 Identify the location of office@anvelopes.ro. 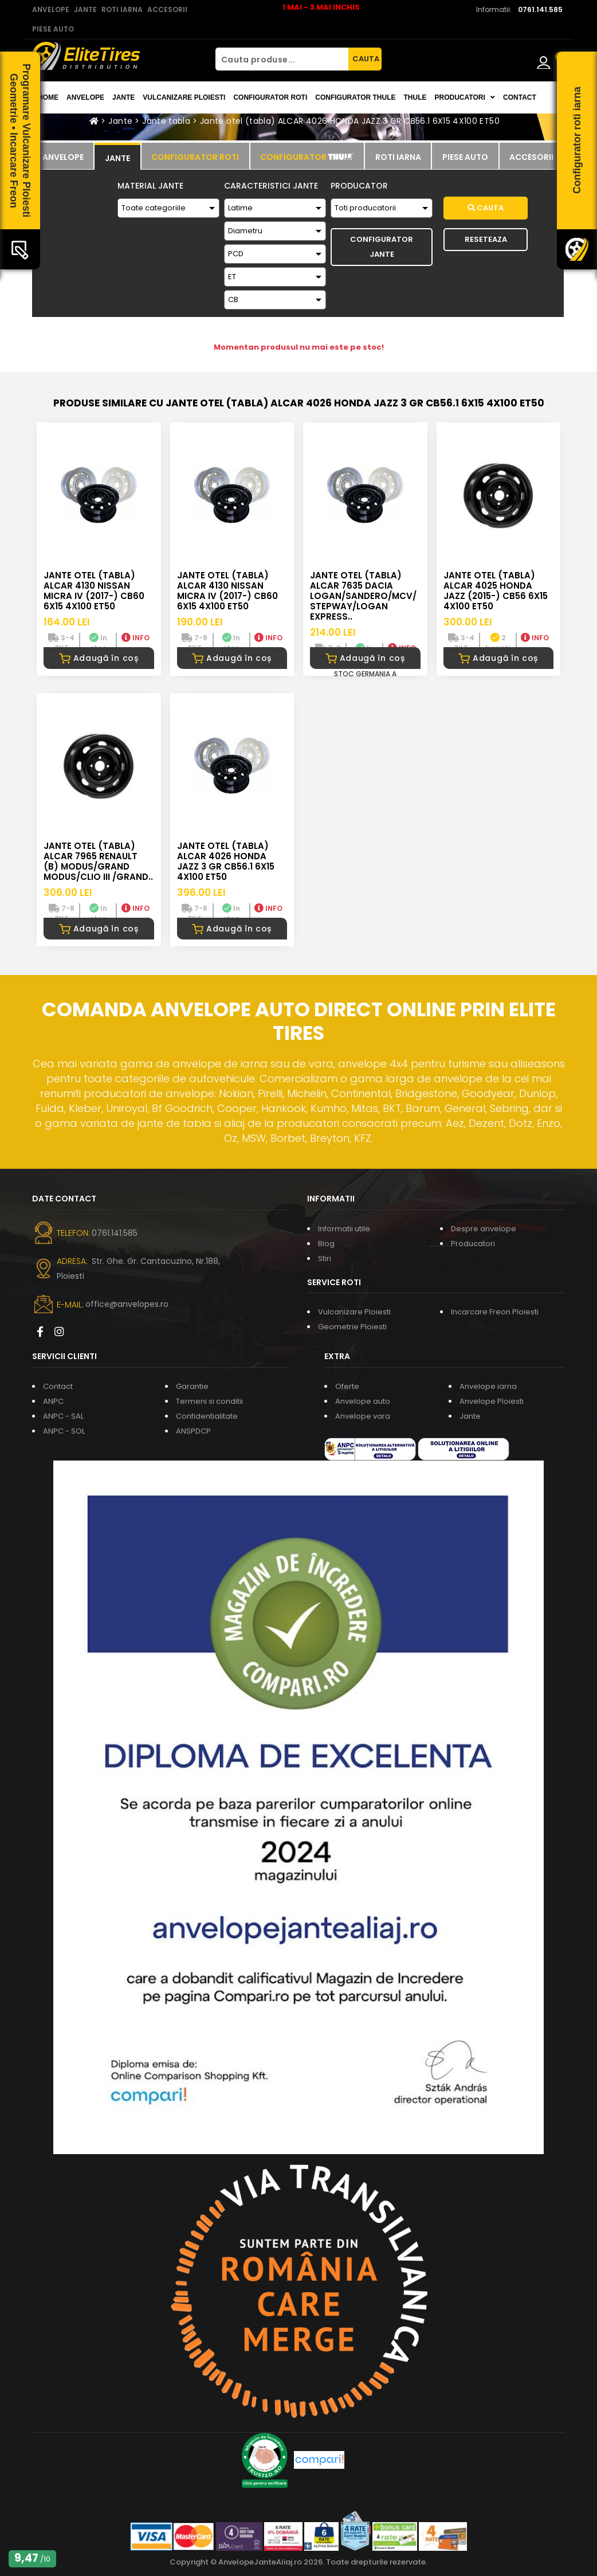
(126, 1304).